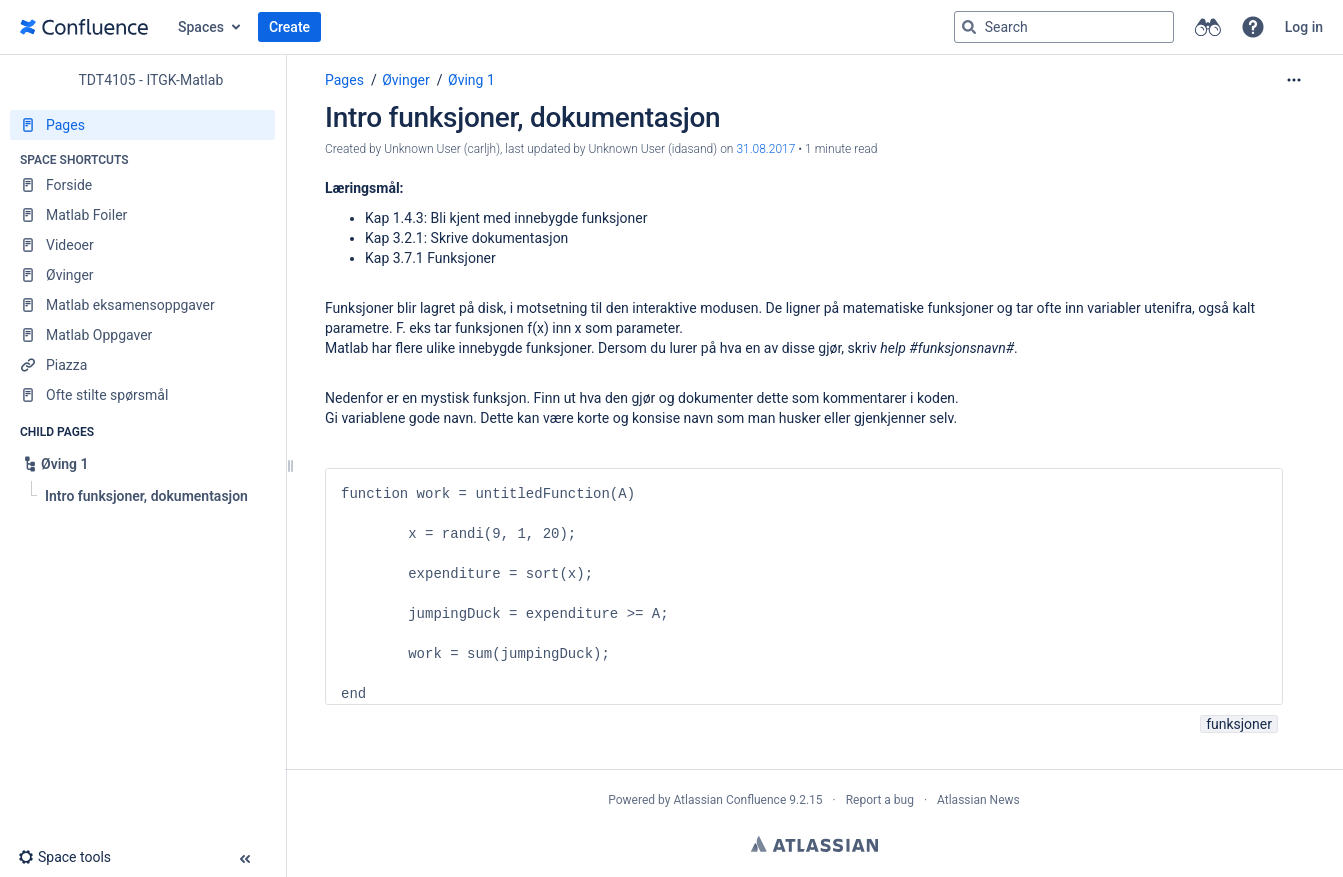 Image resolution: width=1343 pixels, height=877 pixels. What do you see at coordinates (84, 27) in the screenshot?
I see `[Go to home page]` at bounding box center [84, 27].